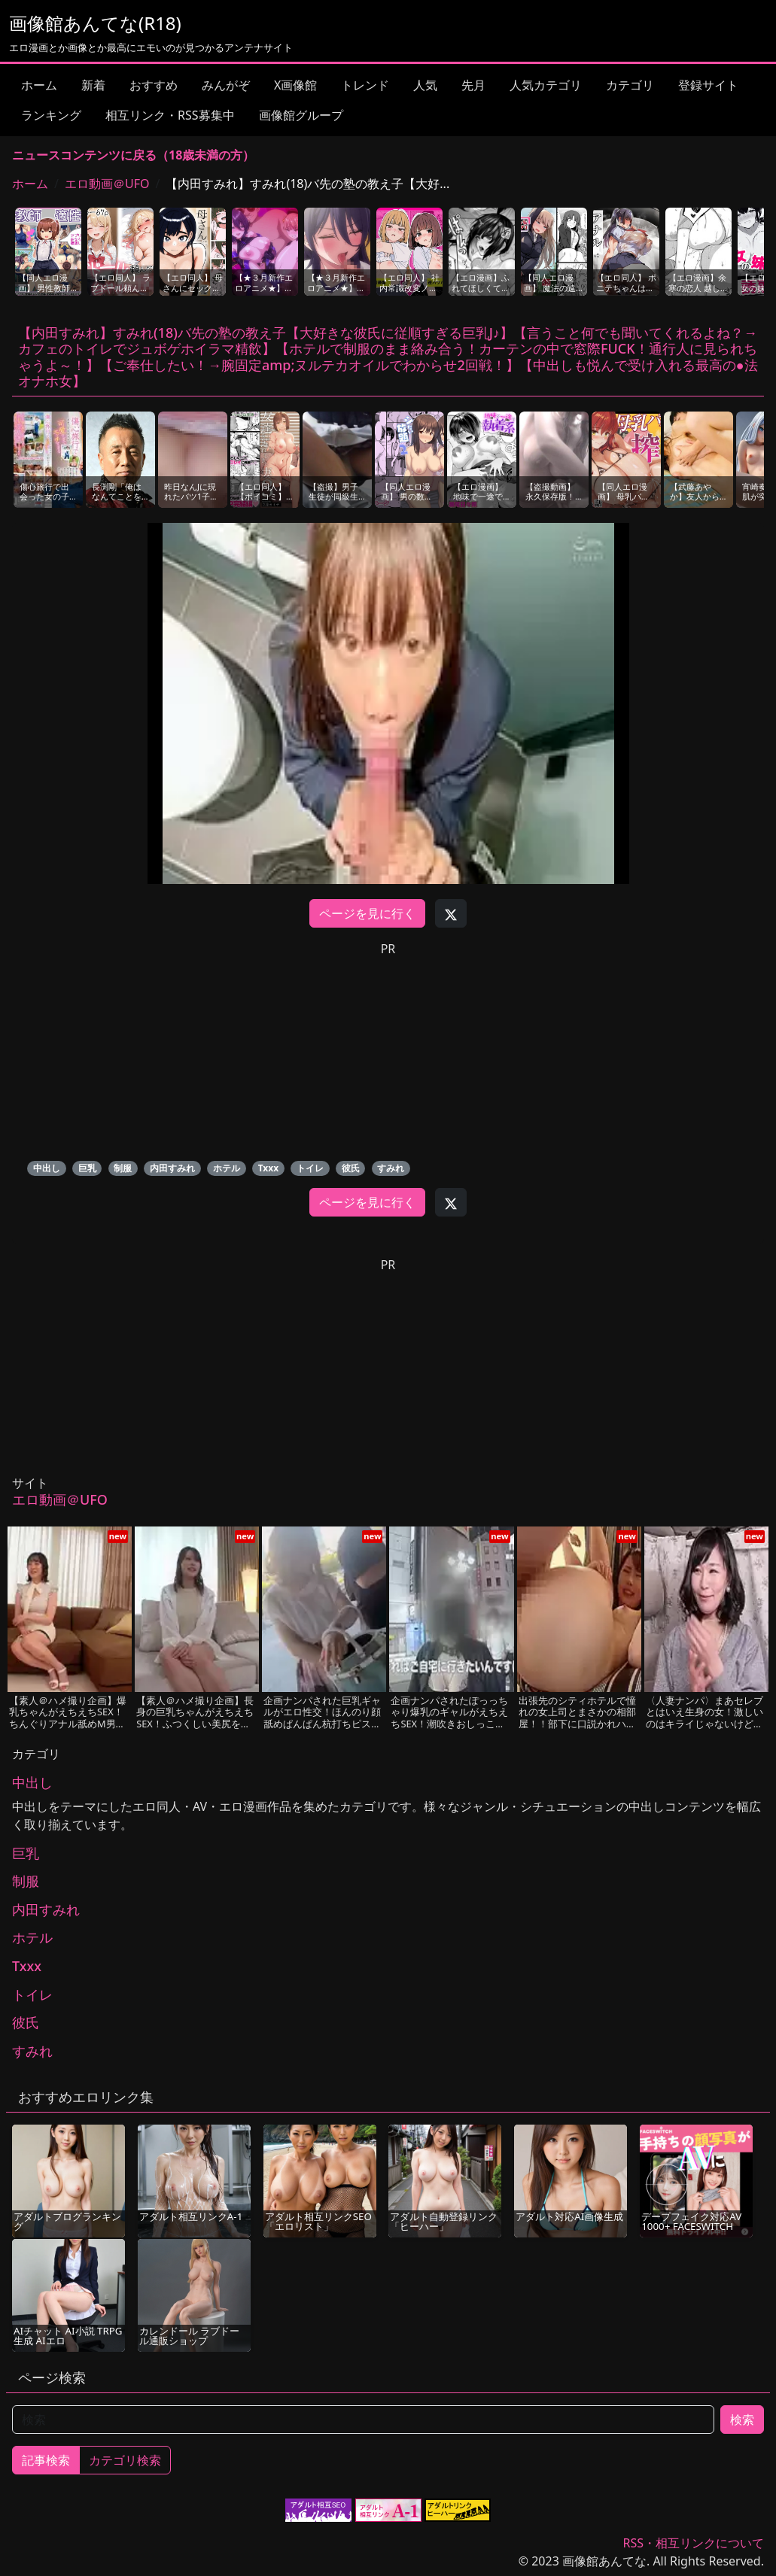  I want to click on 新着, so click(93, 85).